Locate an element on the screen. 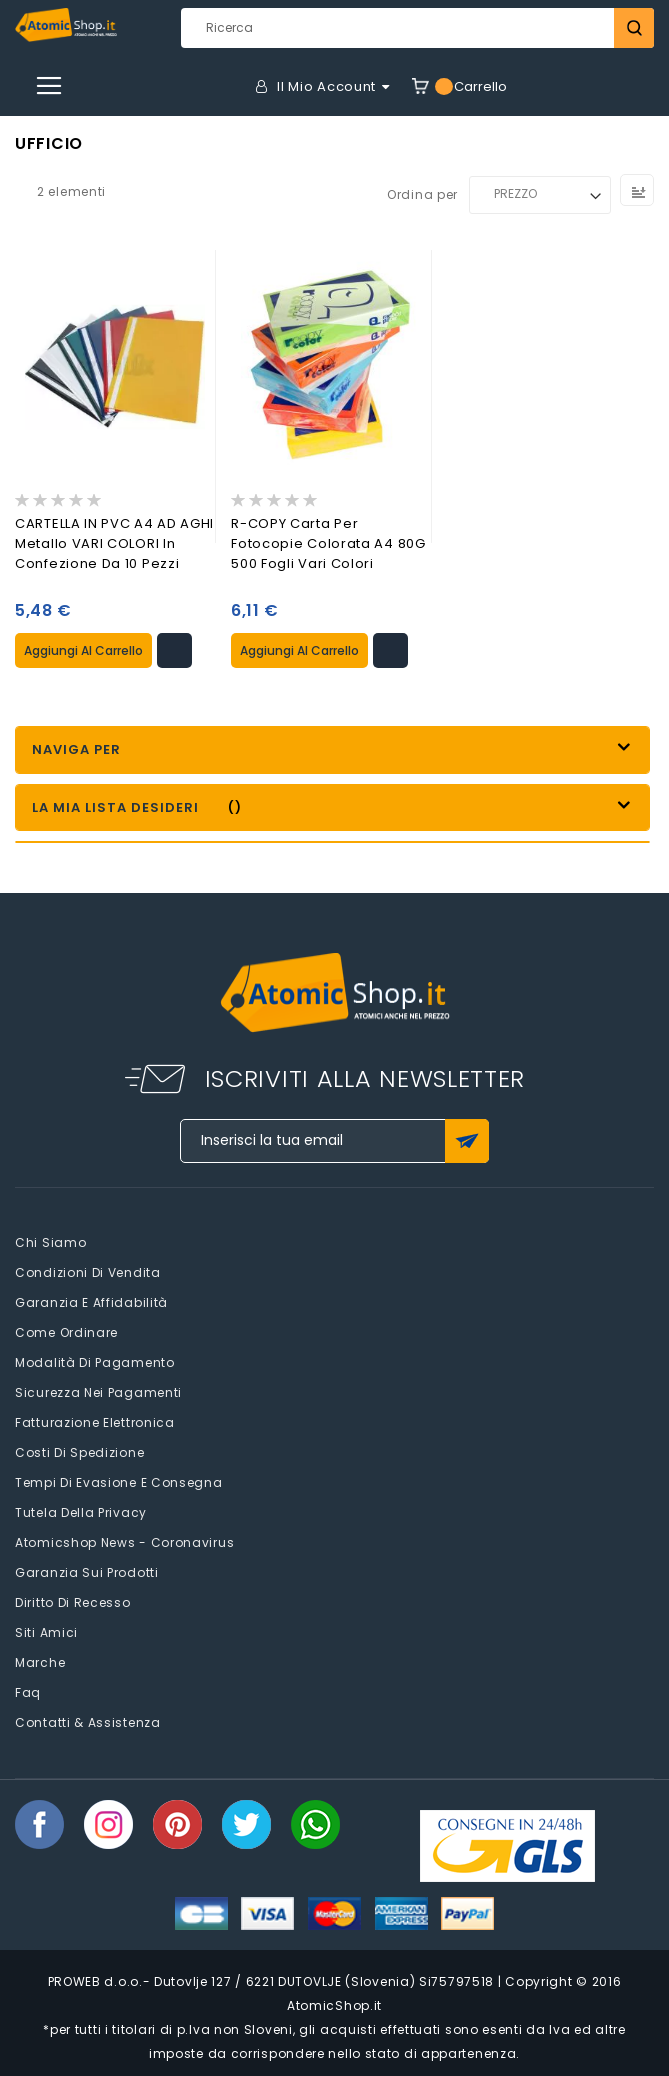 The width and height of the screenshot is (669, 2076). Condizioni di vendita is located at coordinates (88, 1272).